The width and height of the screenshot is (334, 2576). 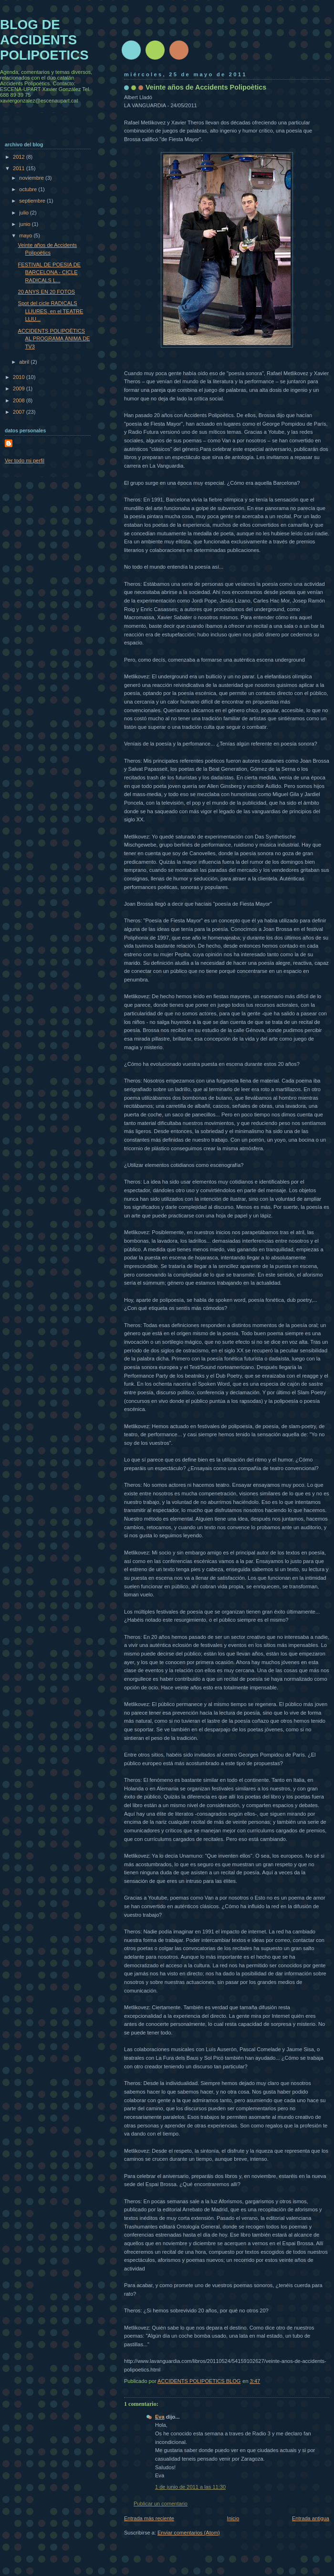 I want to click on 2012, so click(x=19, y=157).